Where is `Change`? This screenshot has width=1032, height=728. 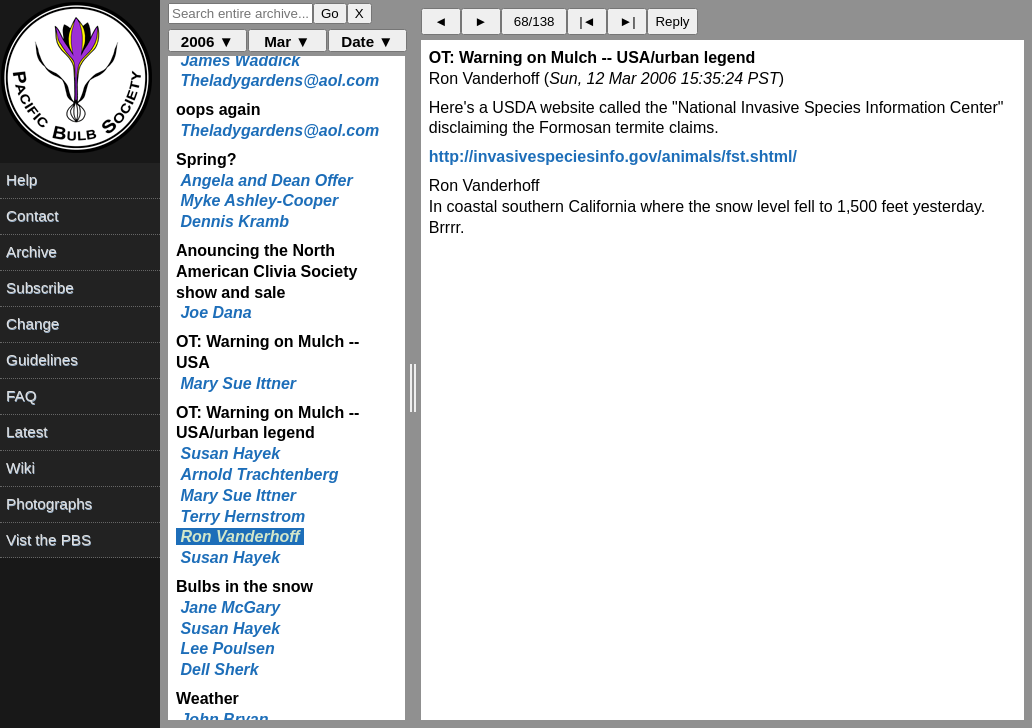 Change is located at coordinates (32, 323).